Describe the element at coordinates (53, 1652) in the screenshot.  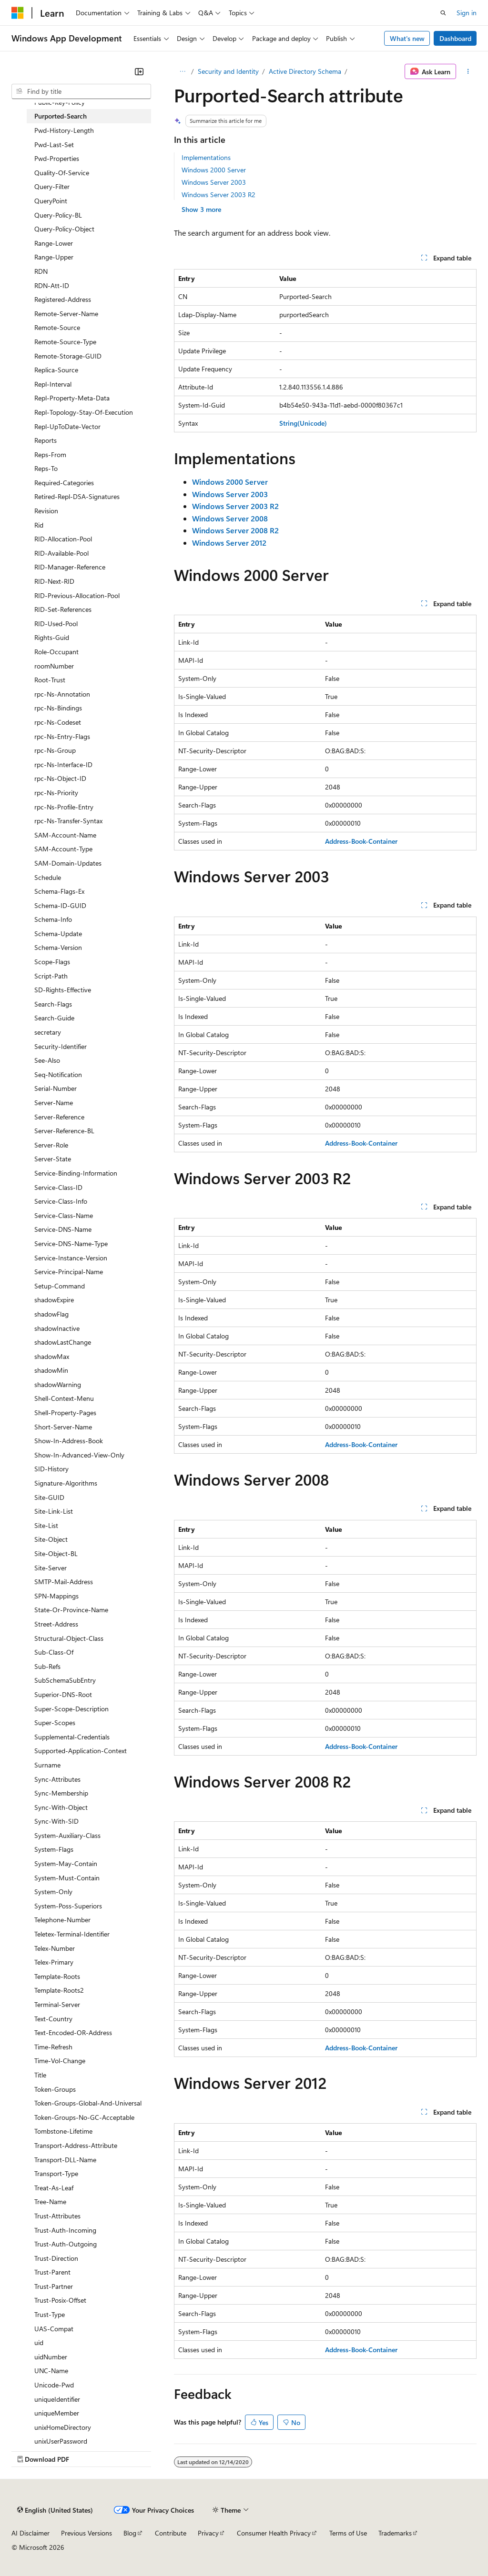
I see `Sub-Class-Of [treeitem]` at that location.